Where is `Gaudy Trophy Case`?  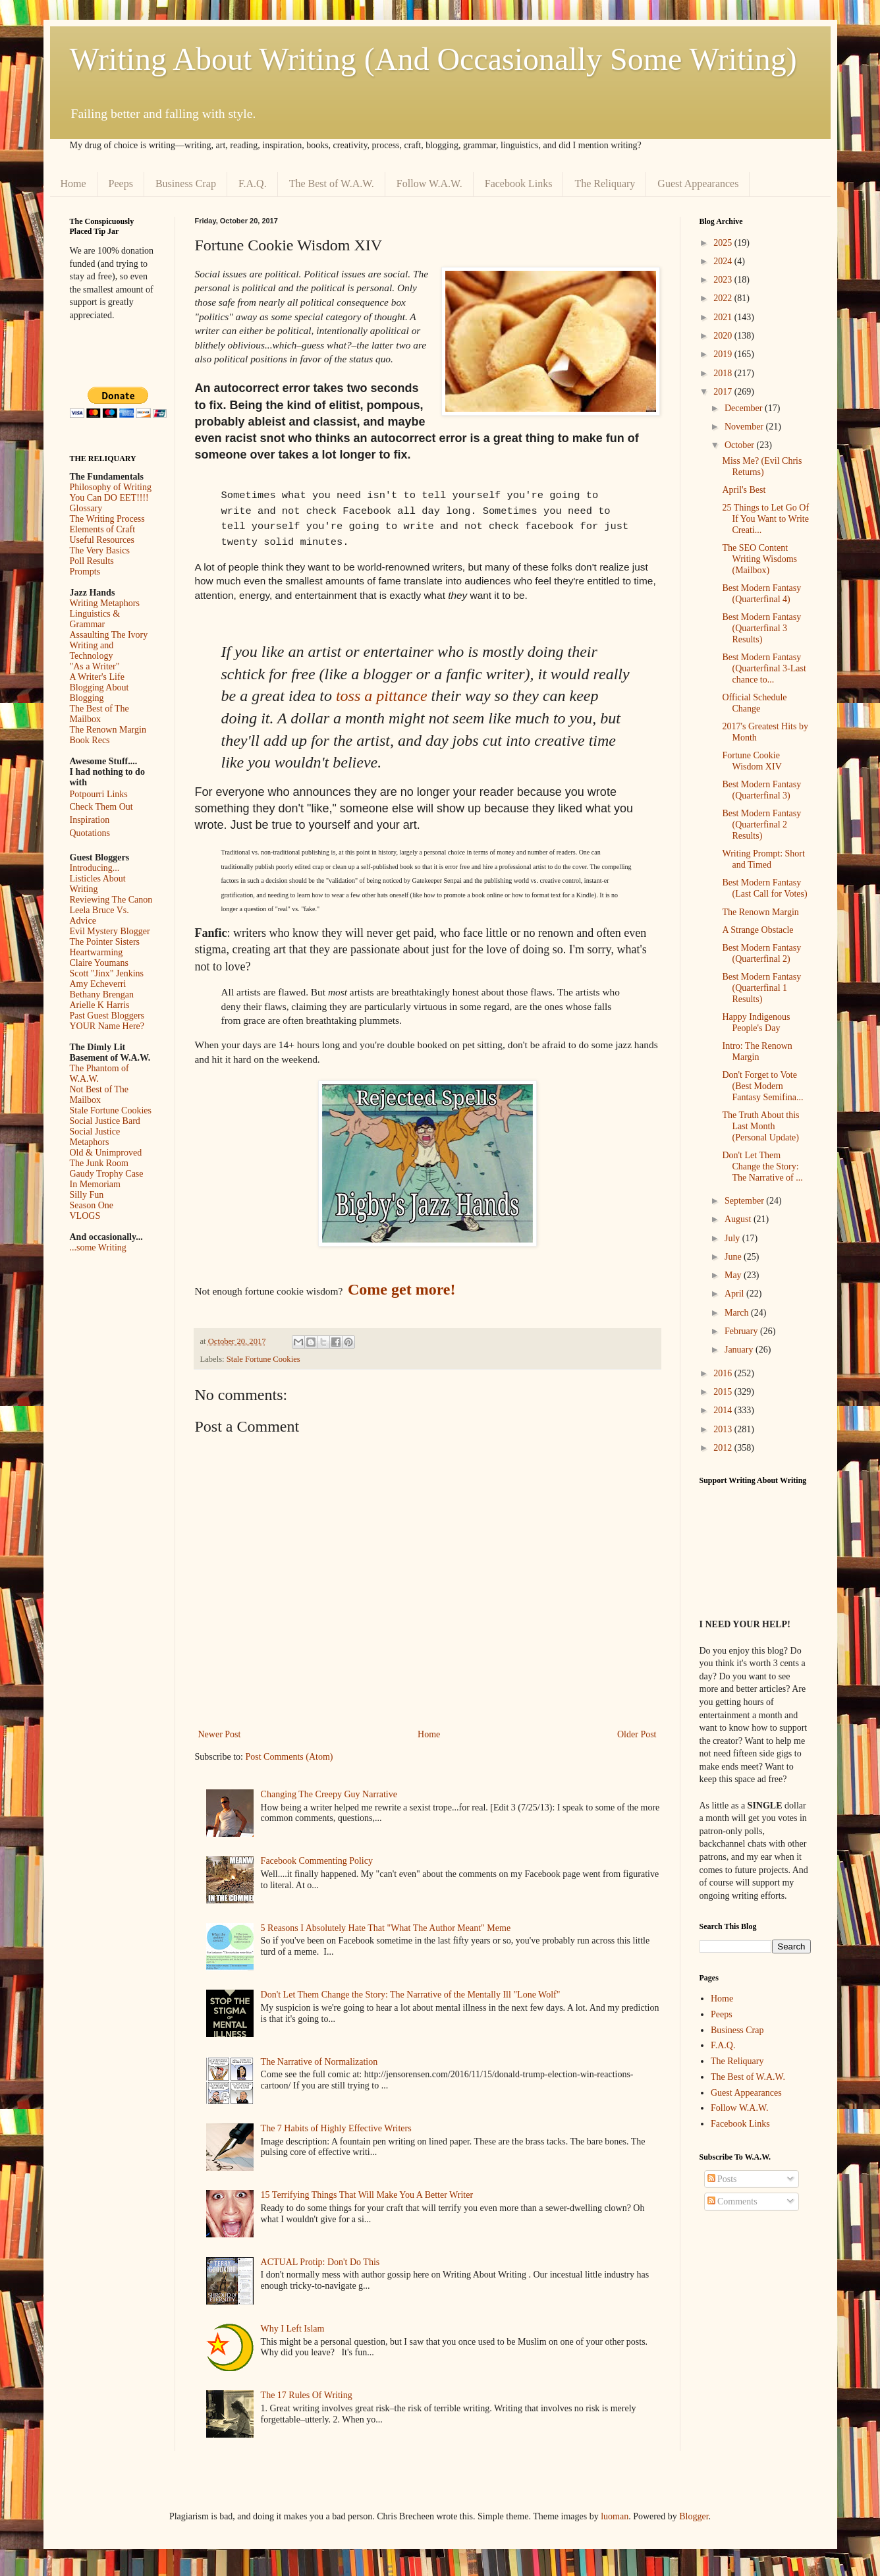
Gaudy Trophy Case is located at coordinates (107, 1174).